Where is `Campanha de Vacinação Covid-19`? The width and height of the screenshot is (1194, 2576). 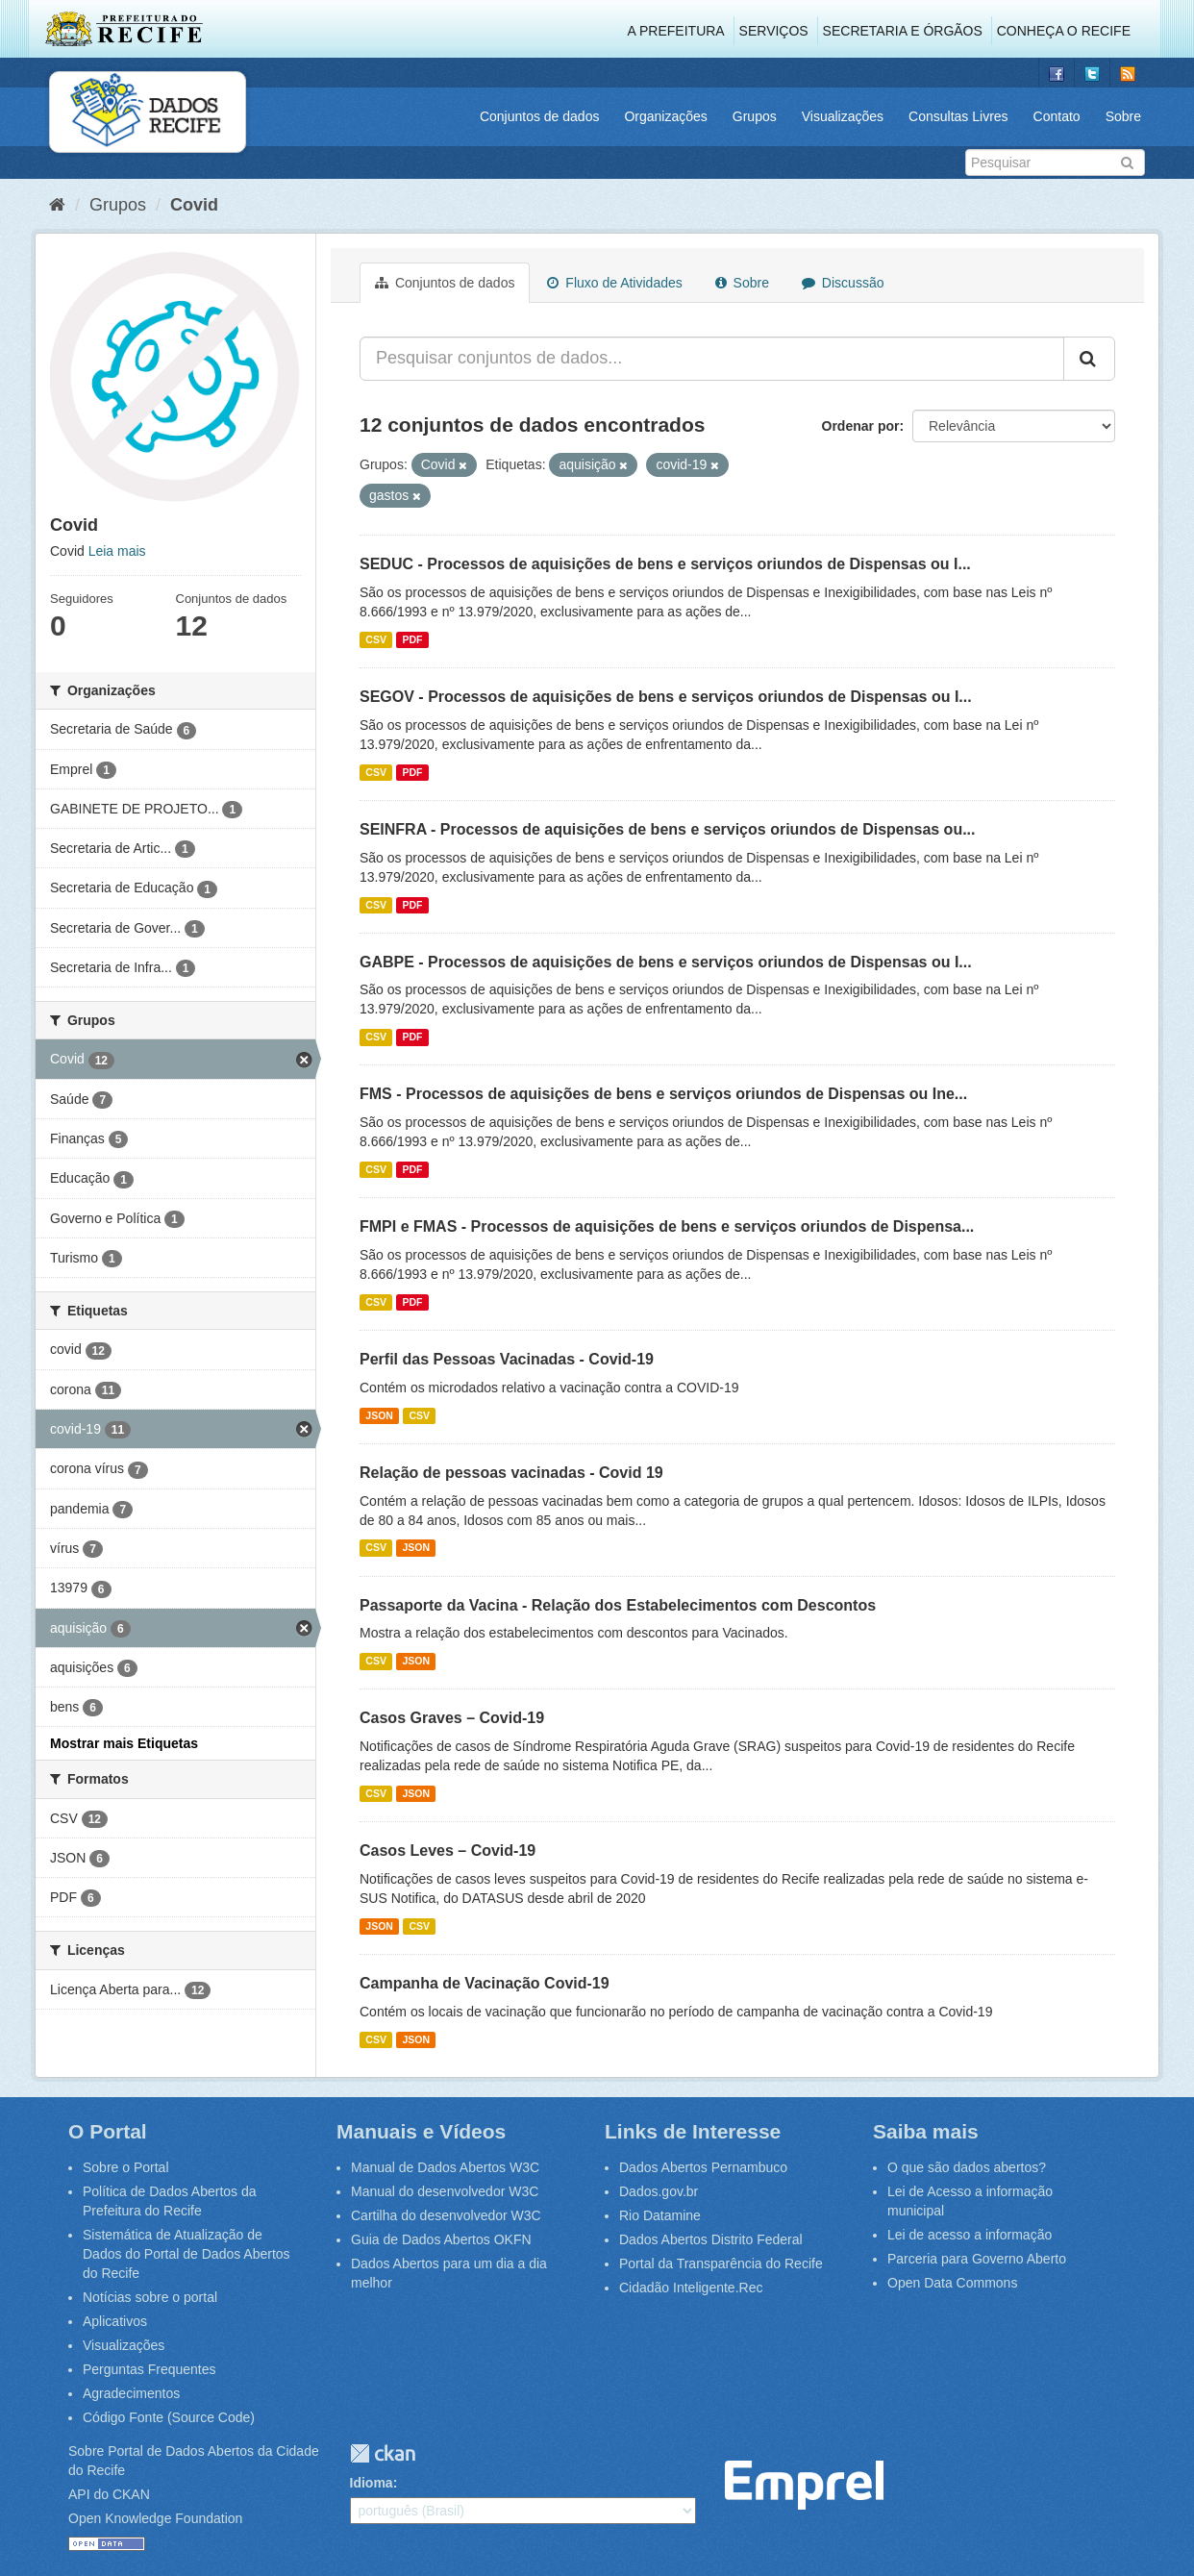
Campanha de Vacinação Covid-19 is located at coordinates (484, 1983).